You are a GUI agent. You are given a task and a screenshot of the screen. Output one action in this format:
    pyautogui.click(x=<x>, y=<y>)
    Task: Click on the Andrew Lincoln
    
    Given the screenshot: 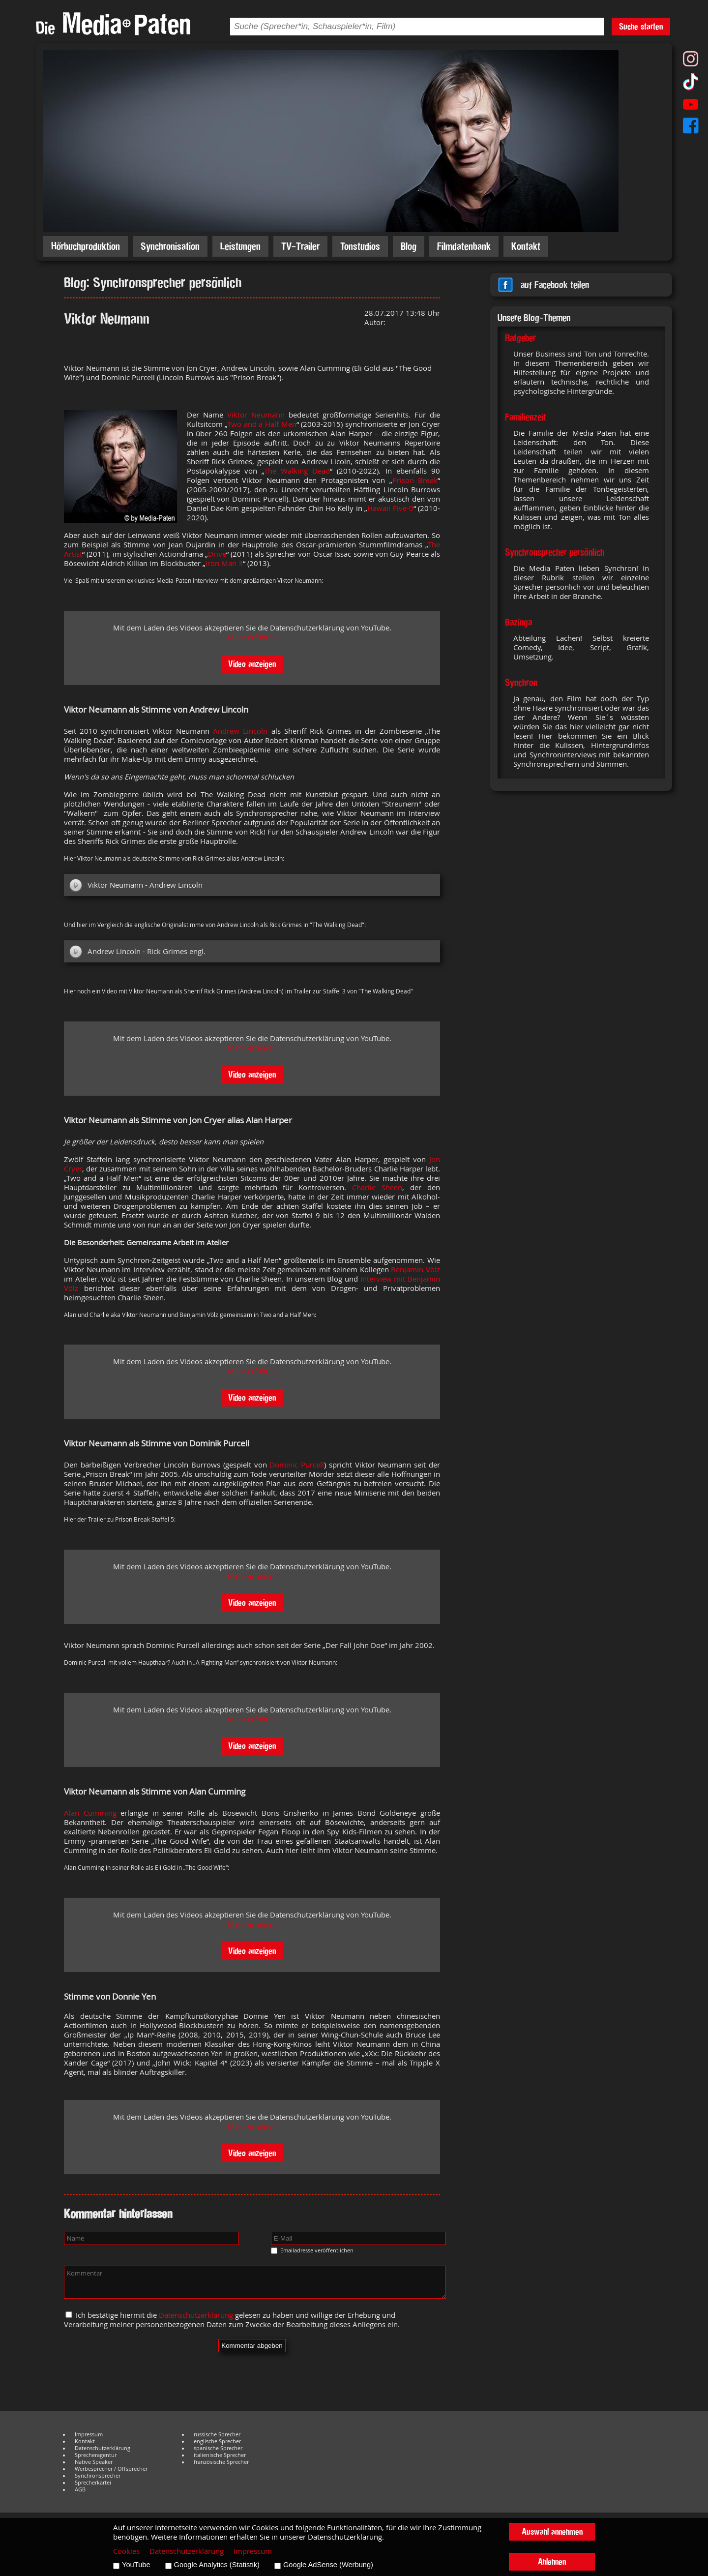 What is the action you would take?
    pyautogui.click(x=240, y=731)
    